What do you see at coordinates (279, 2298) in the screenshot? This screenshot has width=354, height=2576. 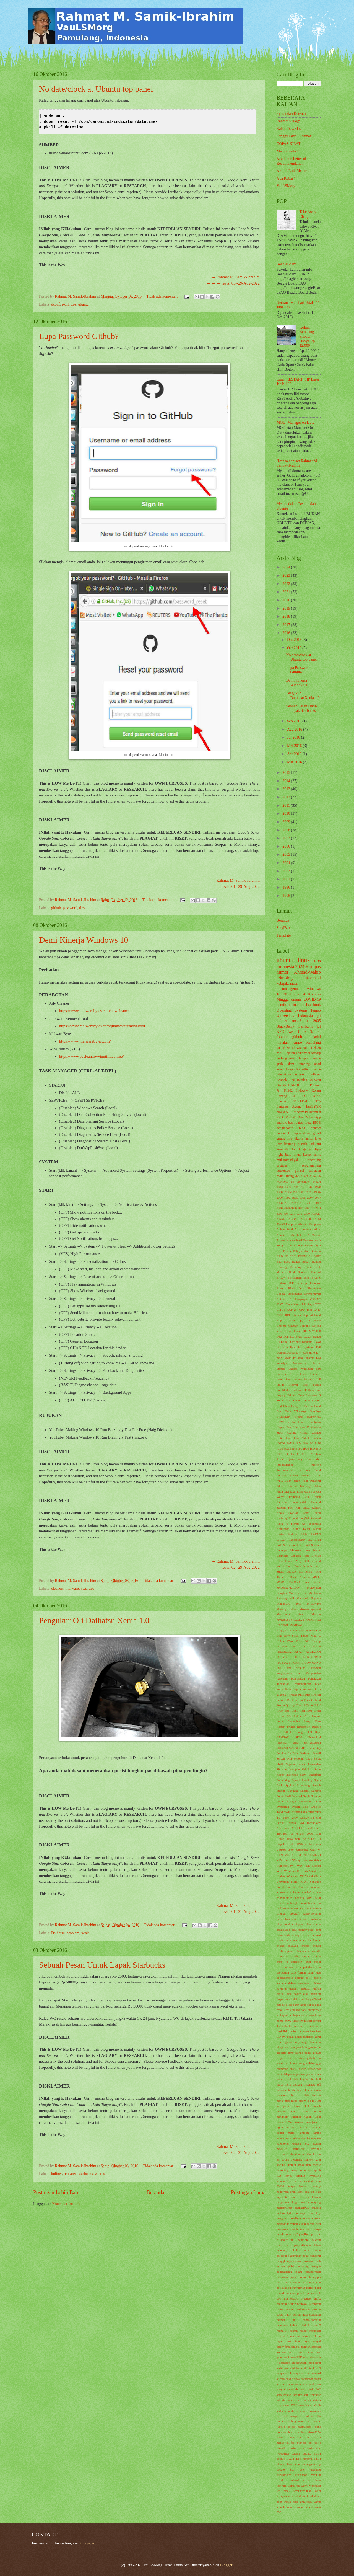 I see `pph` at bounding box center [279, 2298].